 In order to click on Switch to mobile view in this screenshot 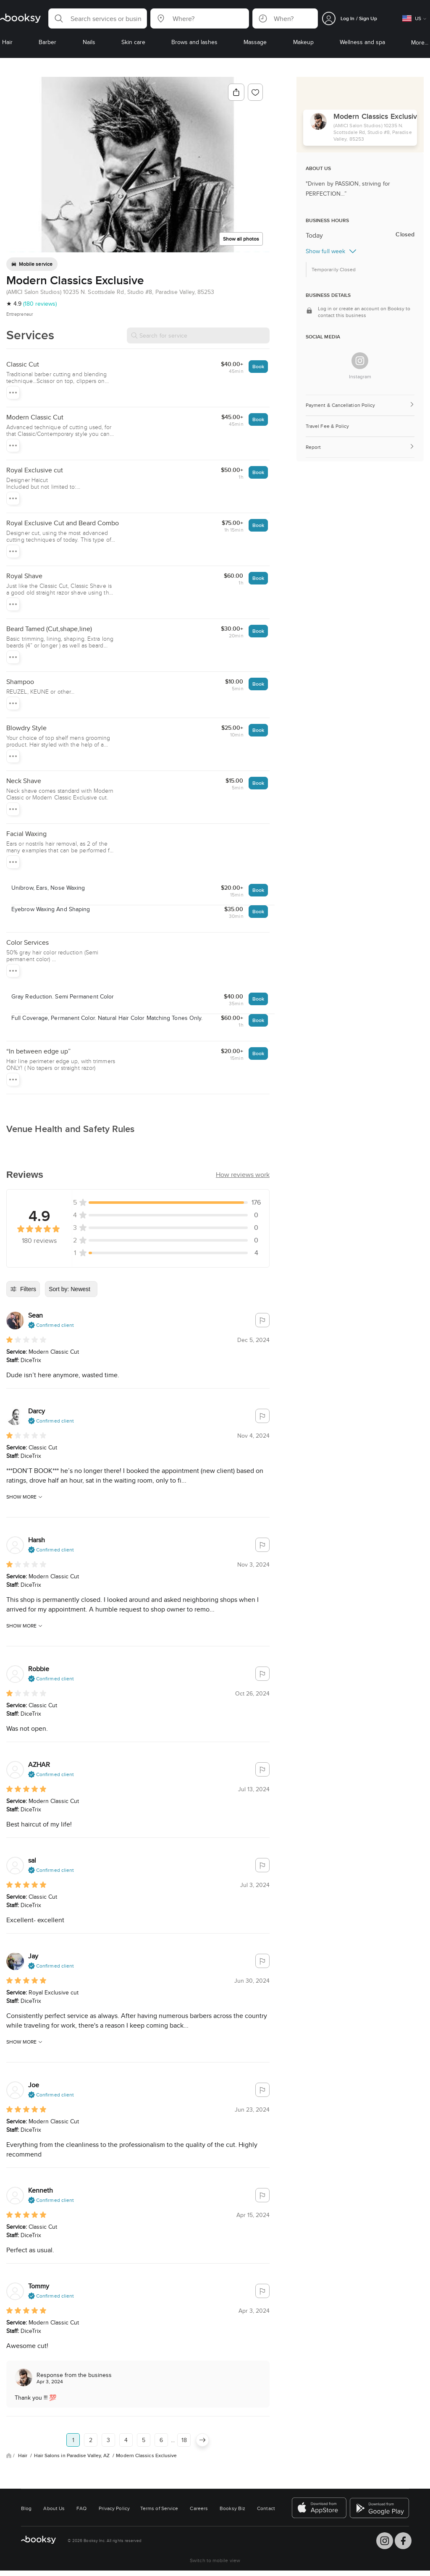, I will do `click(215, 2560)`.